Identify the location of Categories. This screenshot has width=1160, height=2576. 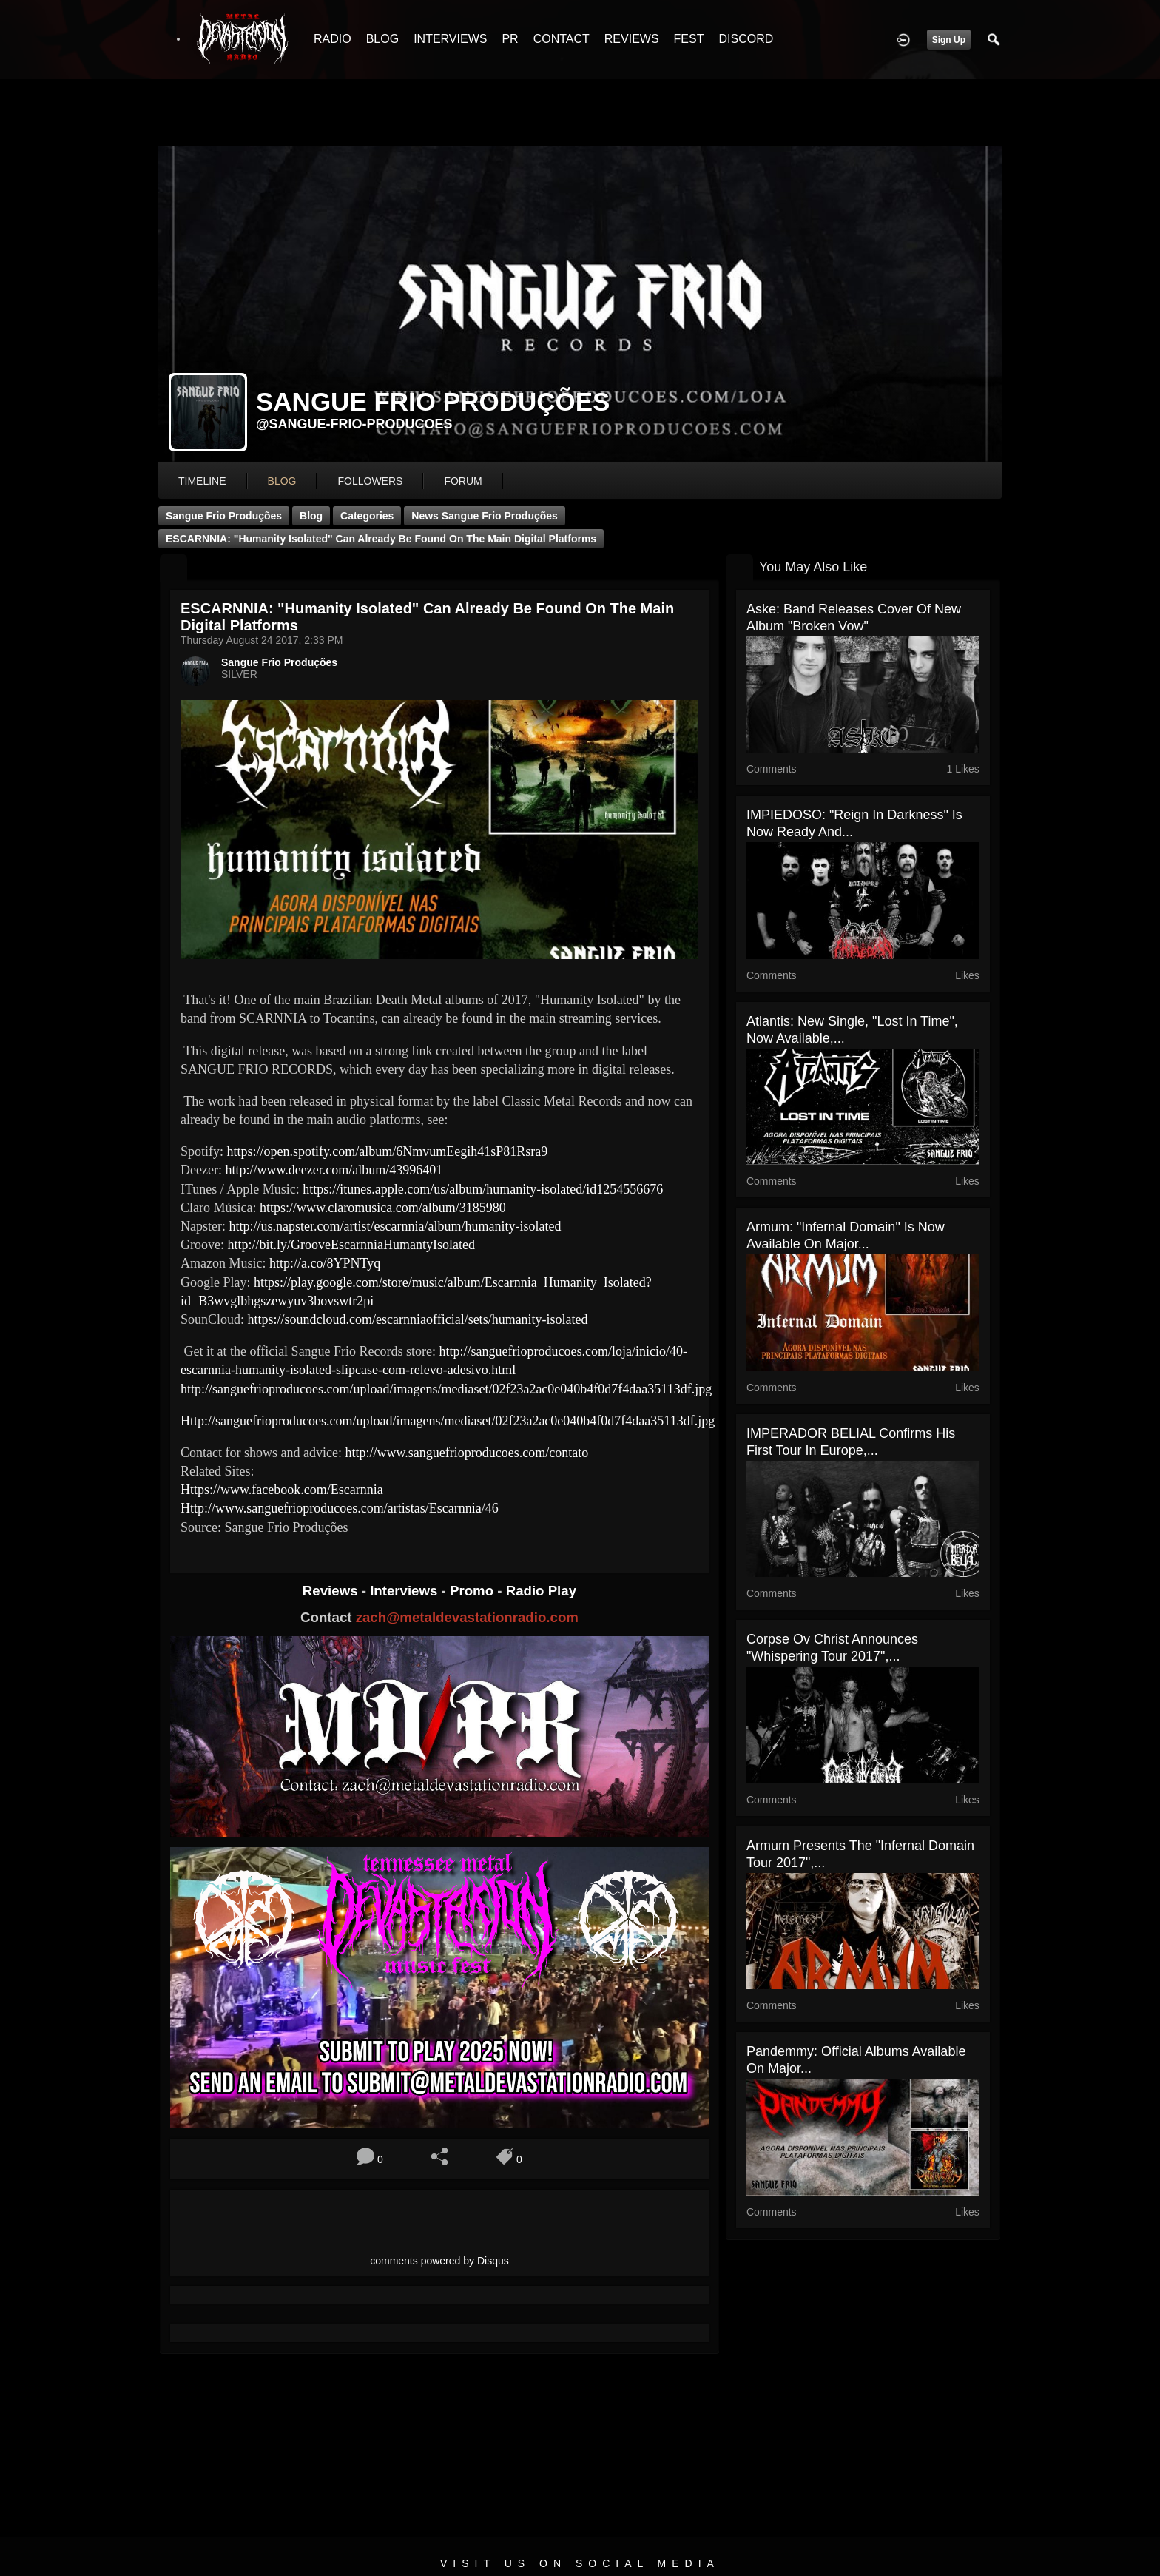
(367, 516).